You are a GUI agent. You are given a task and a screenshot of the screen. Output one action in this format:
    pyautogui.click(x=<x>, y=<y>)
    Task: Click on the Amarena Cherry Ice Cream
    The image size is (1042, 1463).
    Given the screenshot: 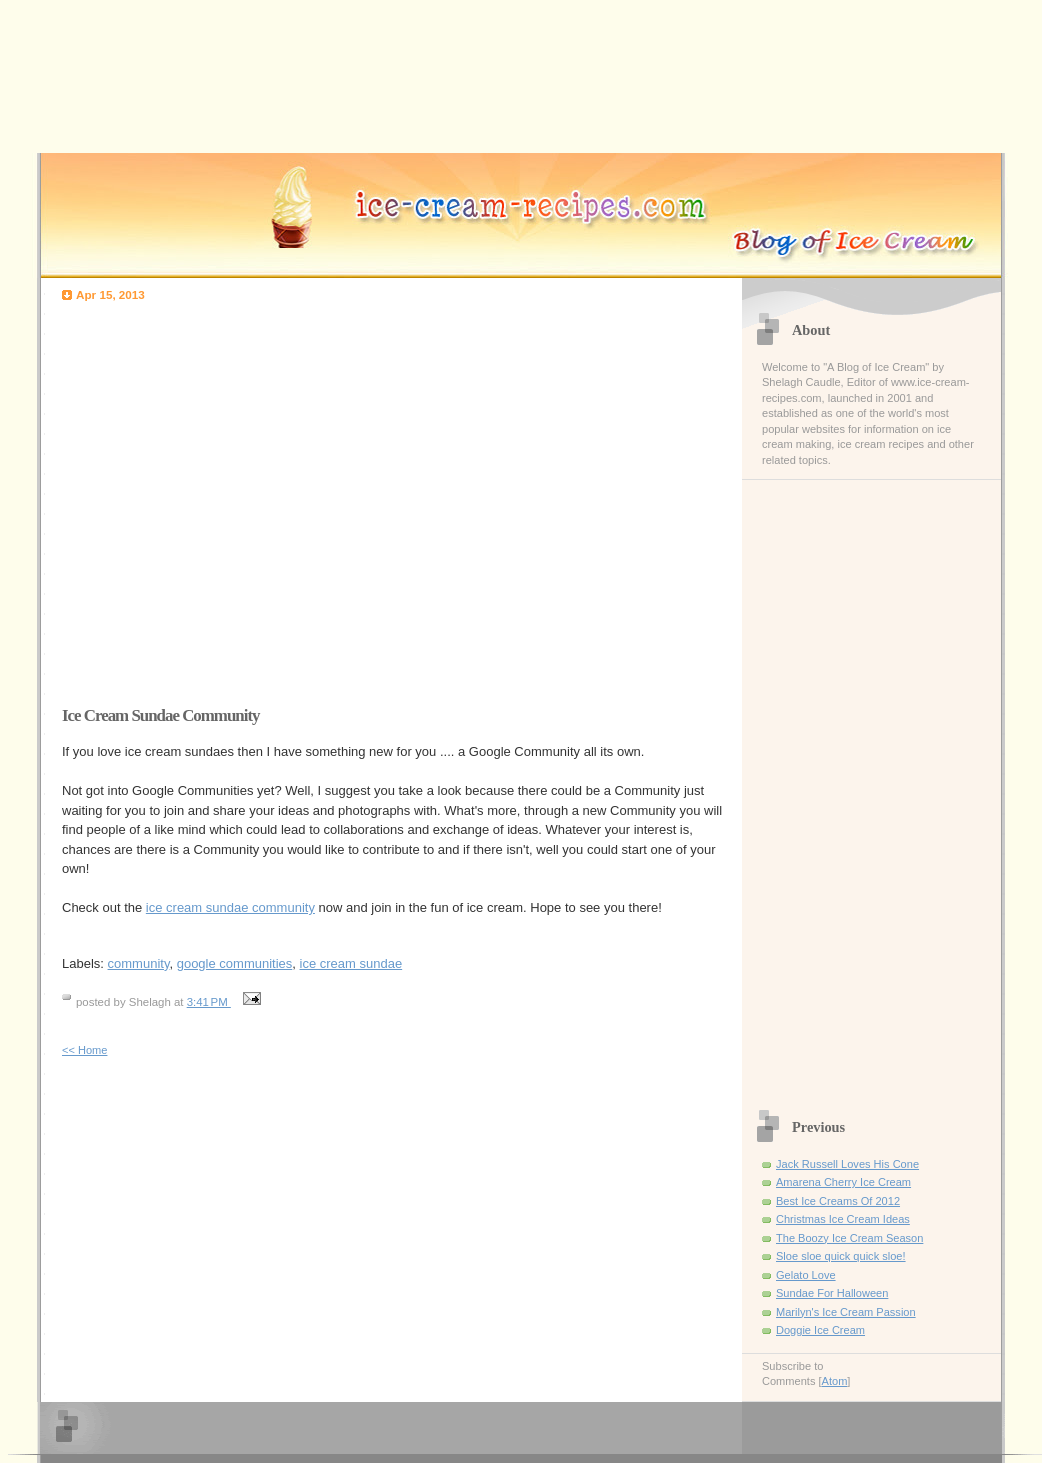 What is the action you would take?
    pyautogui.click(x=843, y=1182)
    